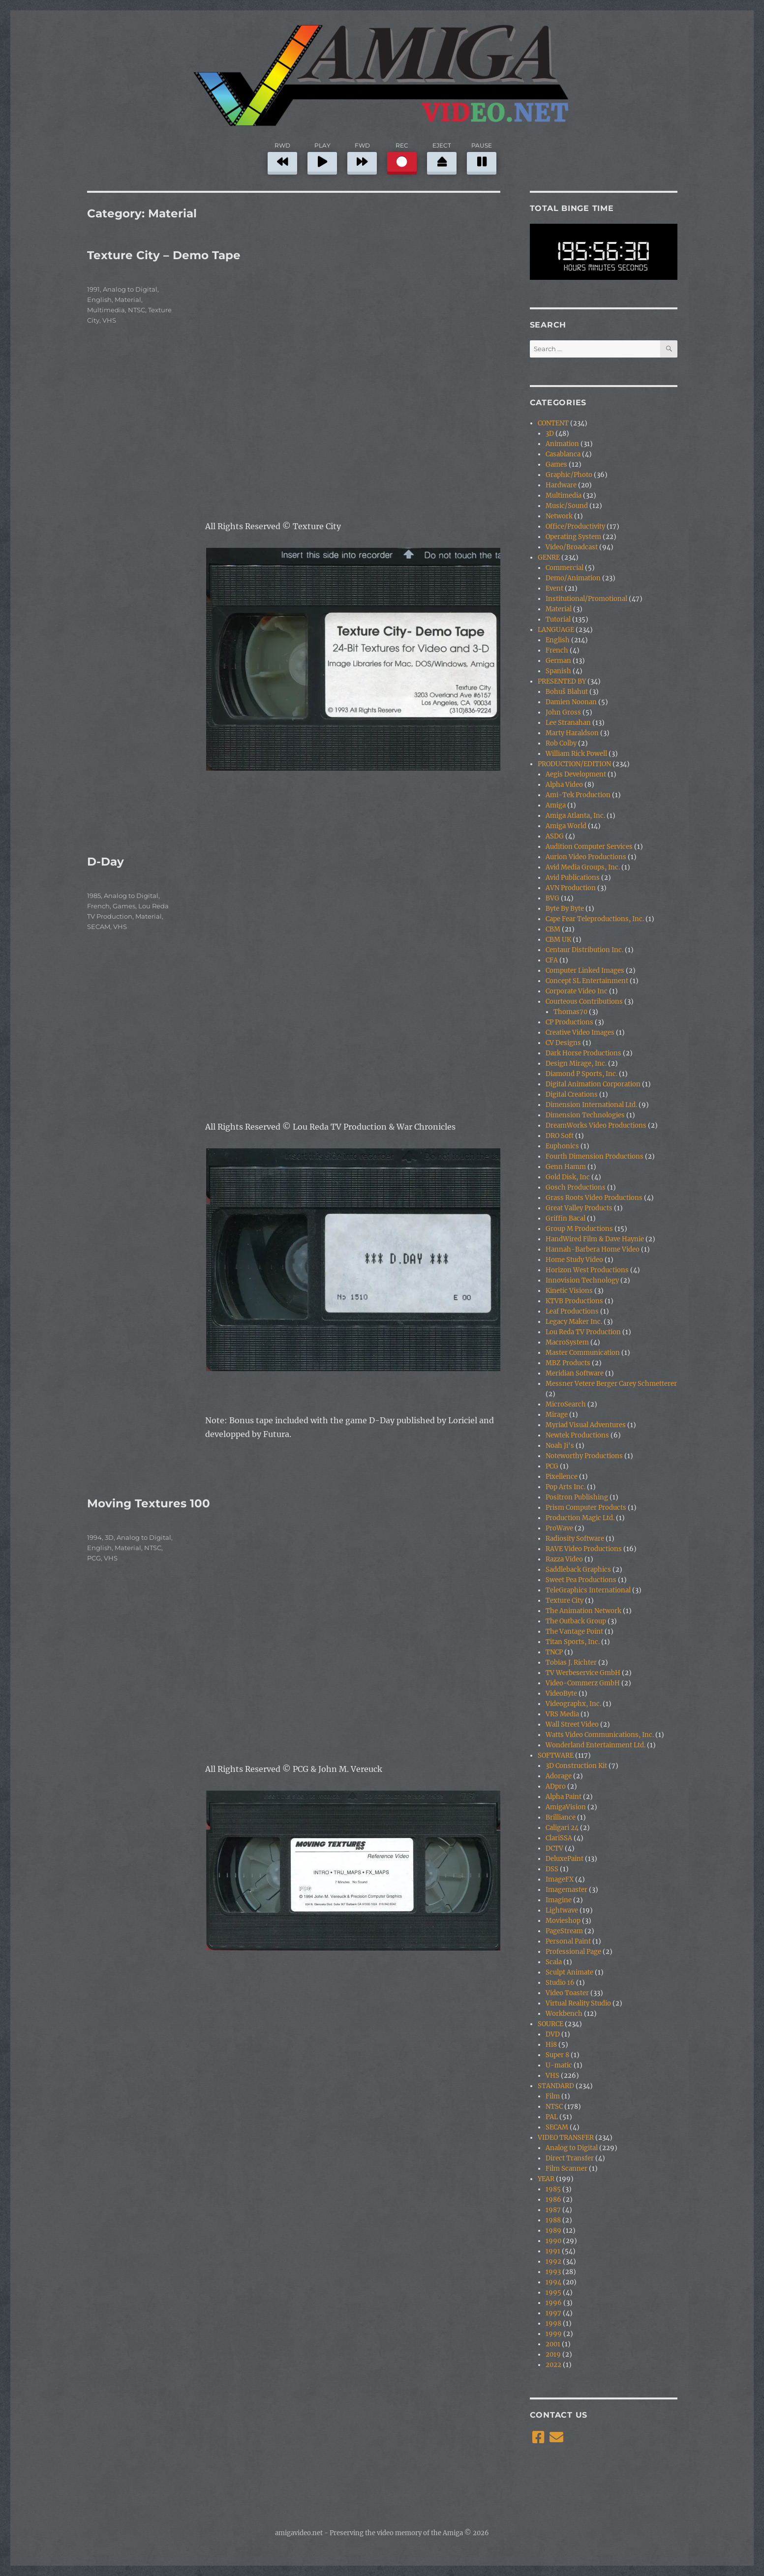 The height and width of the screenshot is (2576, 764). What do you see at coordinates (553, 2292) in the screenshot?
I see `1995` at bounding box center [553, 2292].